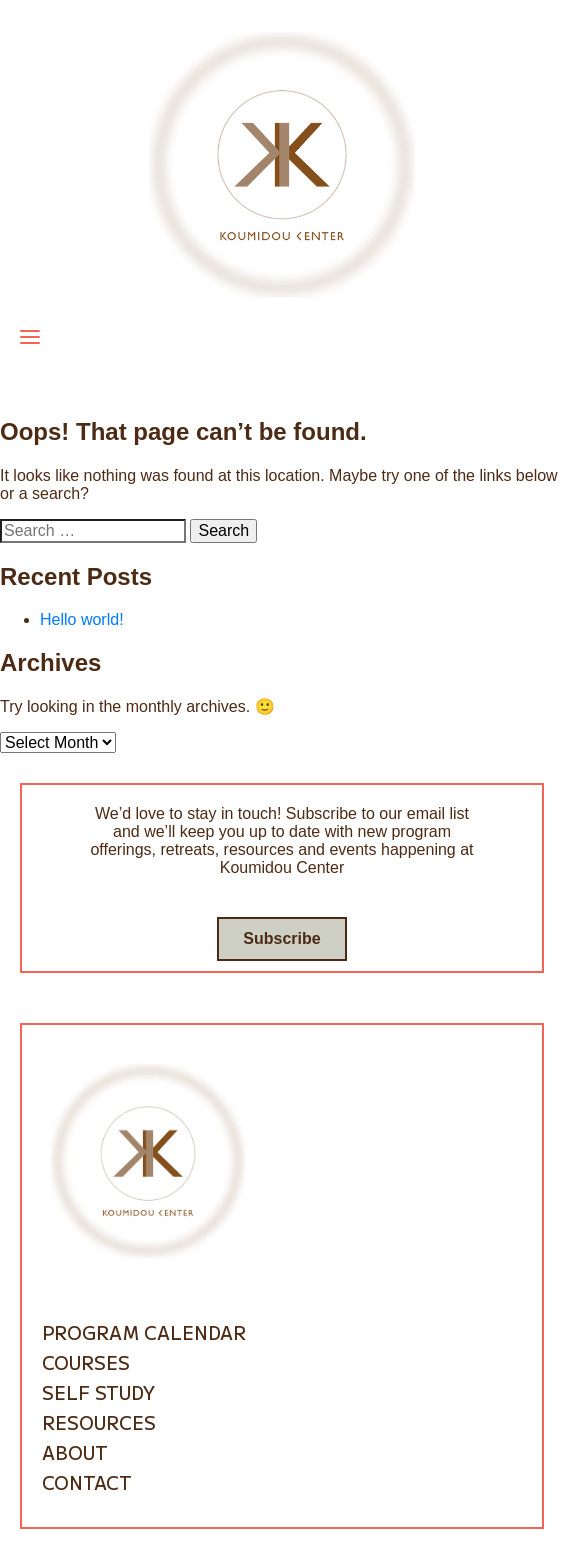  I want to click on [Go to homepage], so click(282, 163).